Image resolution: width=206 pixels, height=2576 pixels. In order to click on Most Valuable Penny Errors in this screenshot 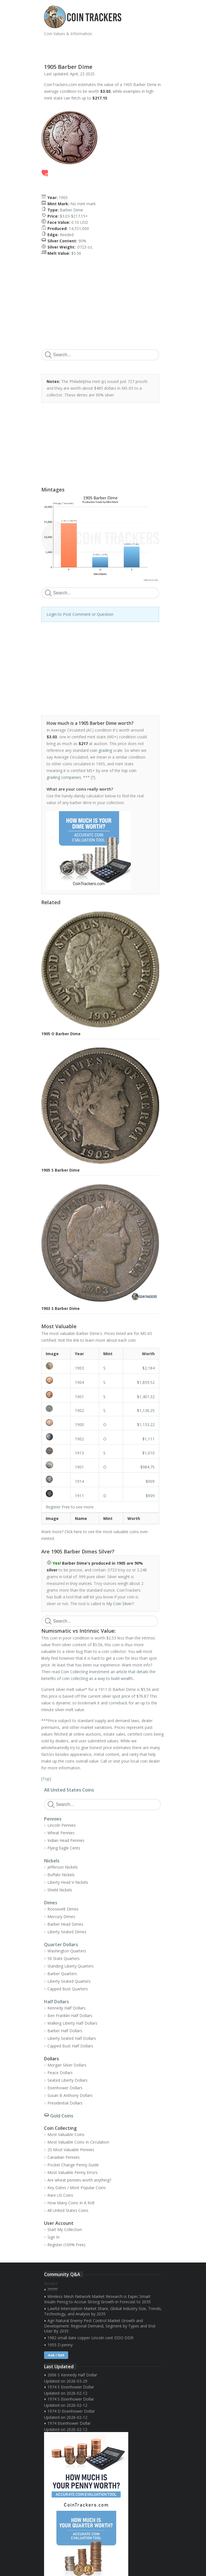, I will do `click(72, 2172)`.